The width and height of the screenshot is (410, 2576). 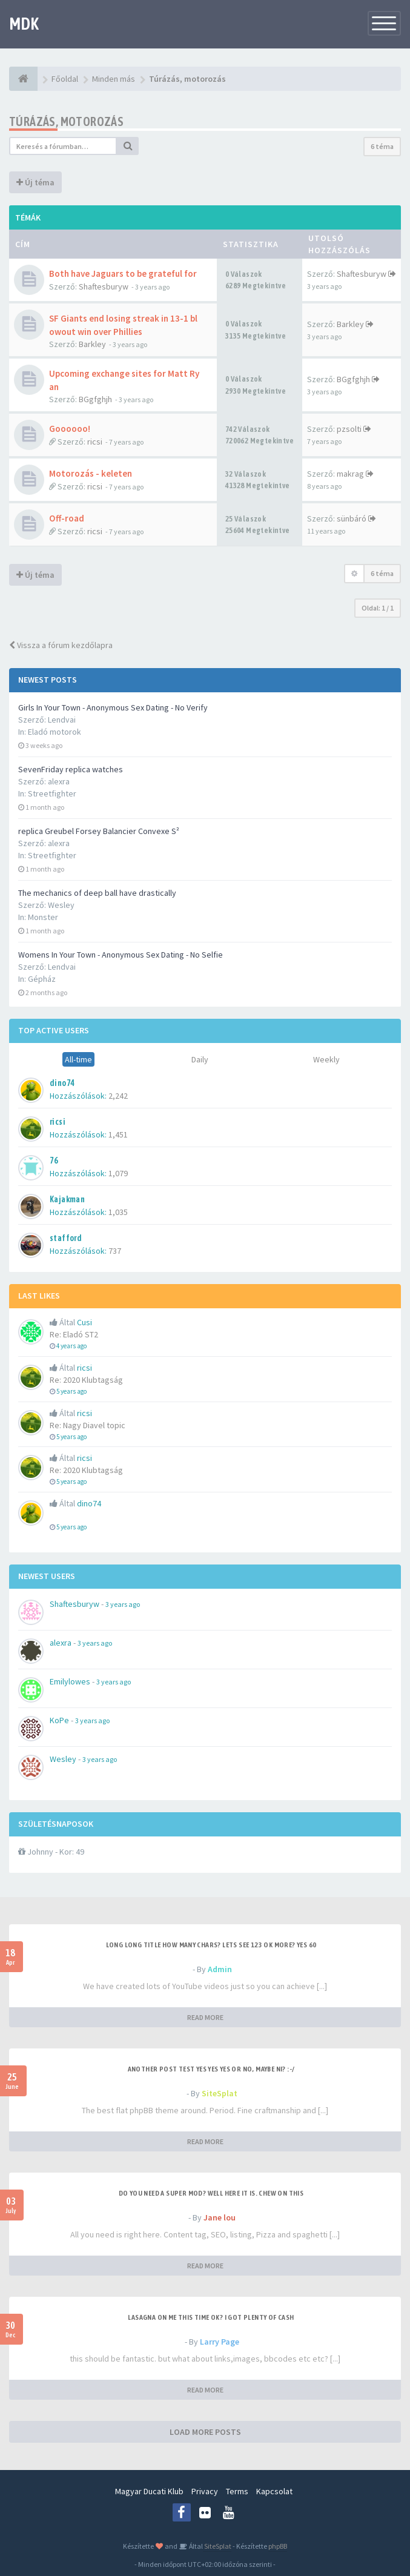 I want to click on Admin, so click(x=220, y=1969).